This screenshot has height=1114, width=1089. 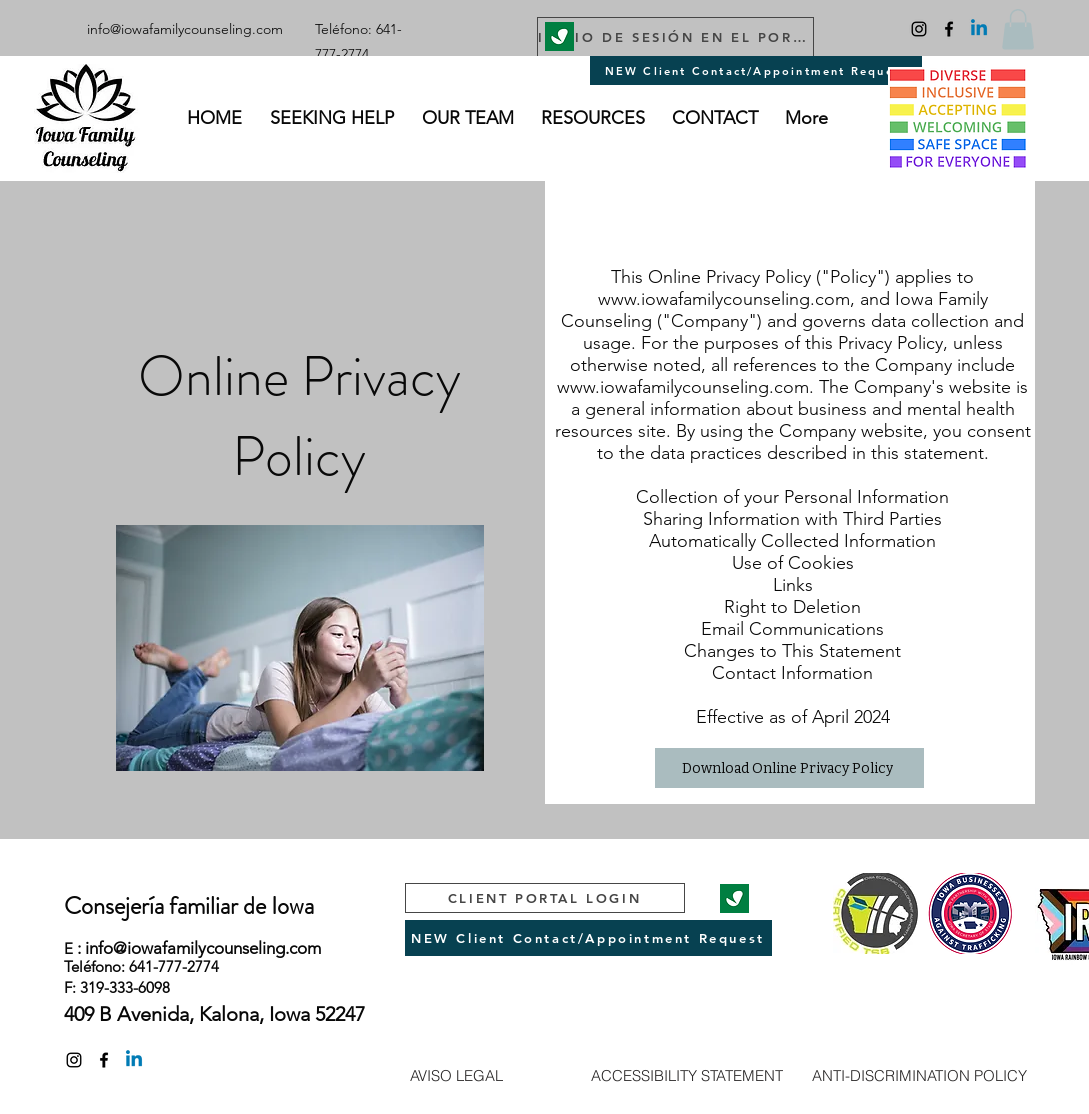 What do you see at coordinates (919, 29) in the screenshot?
I see `[Instagram]` at bounding box center [919, 29].